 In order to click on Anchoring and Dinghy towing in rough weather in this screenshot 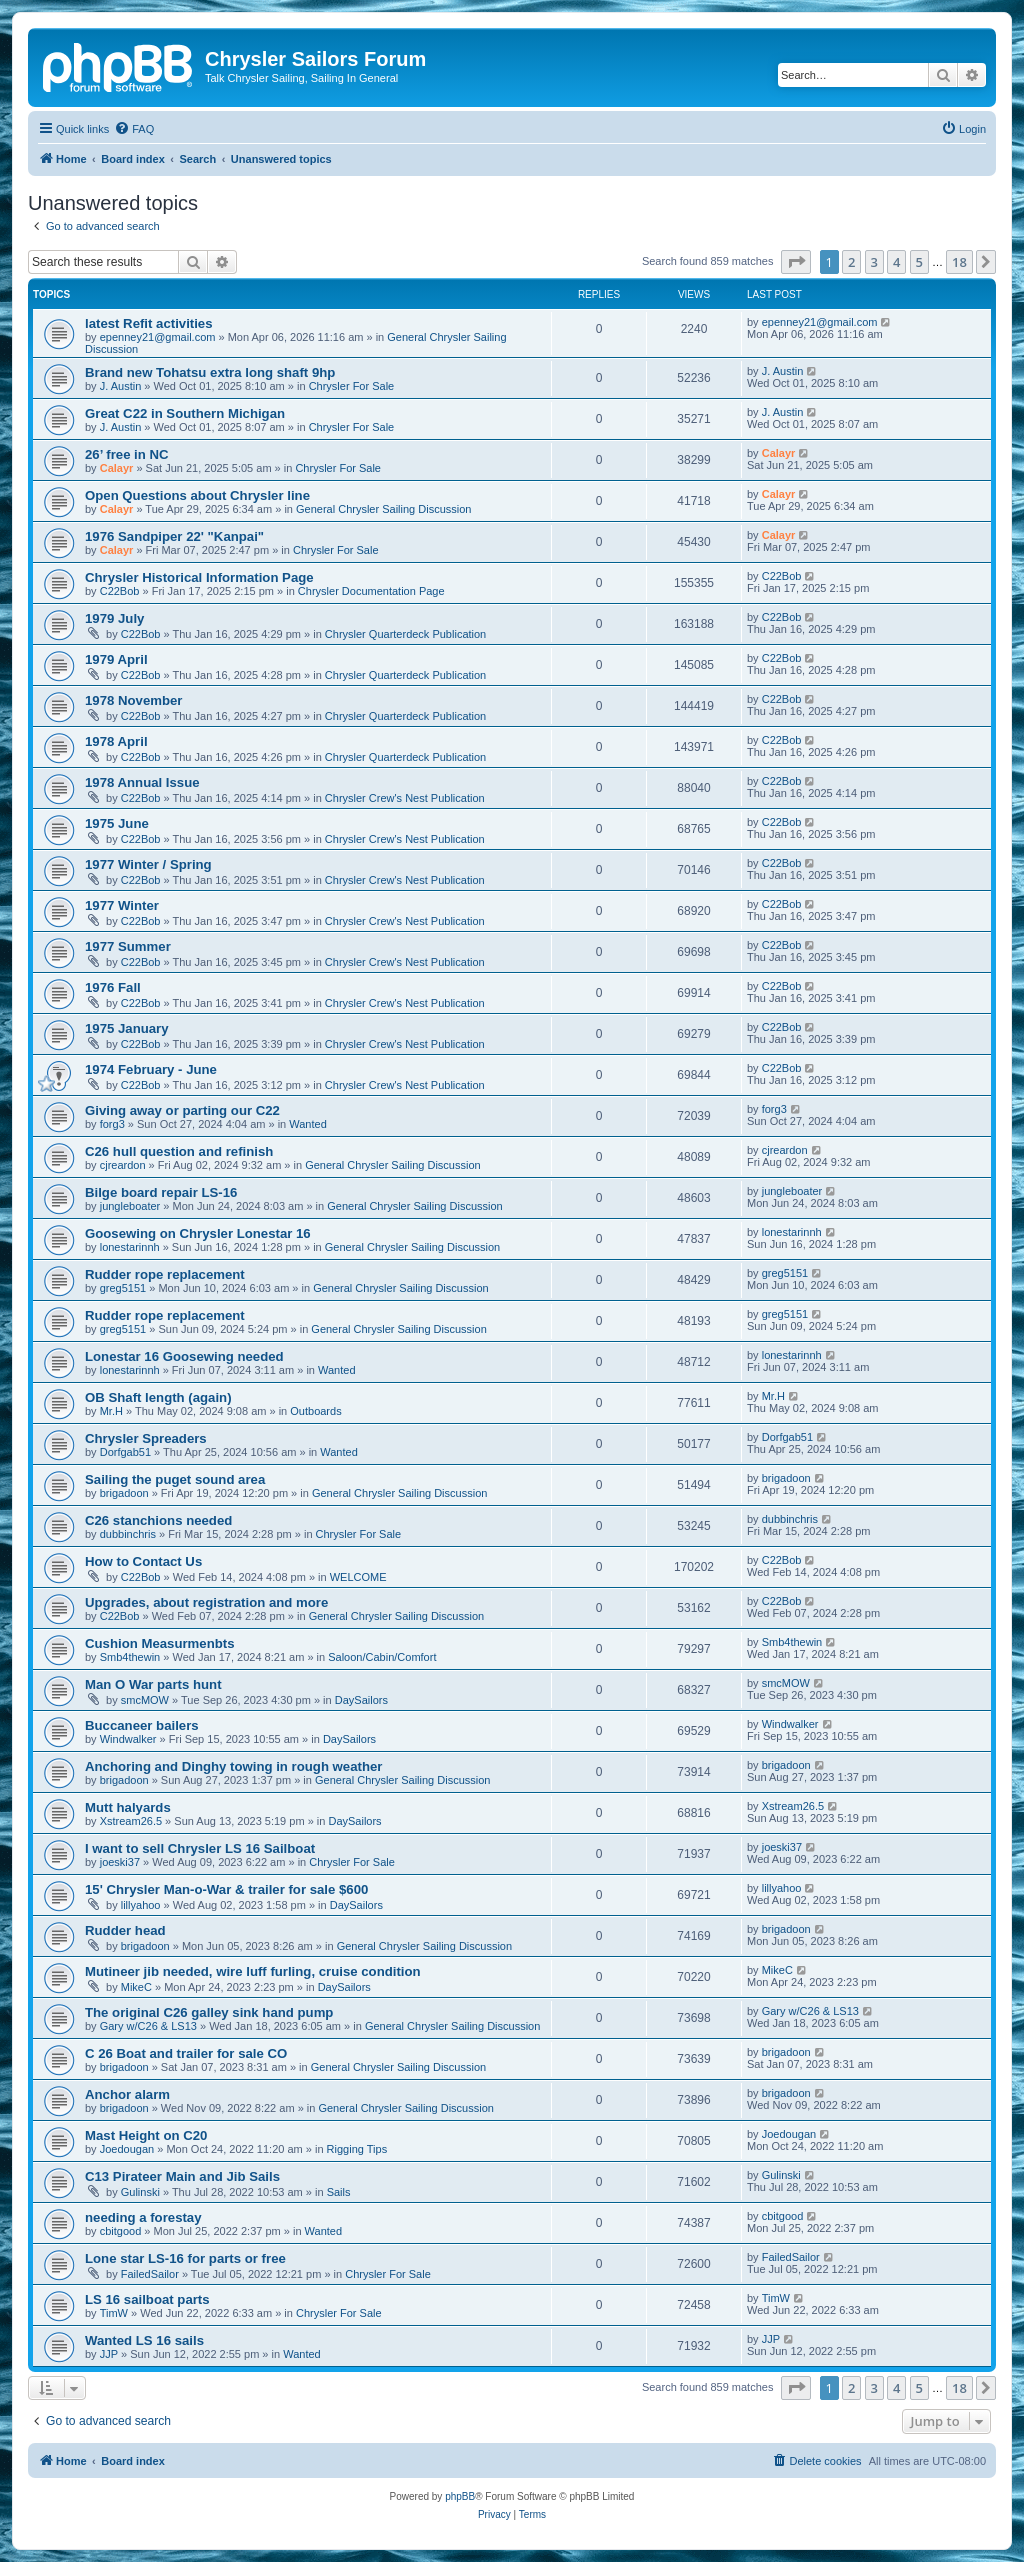, I will do `click(233, 1766)`.